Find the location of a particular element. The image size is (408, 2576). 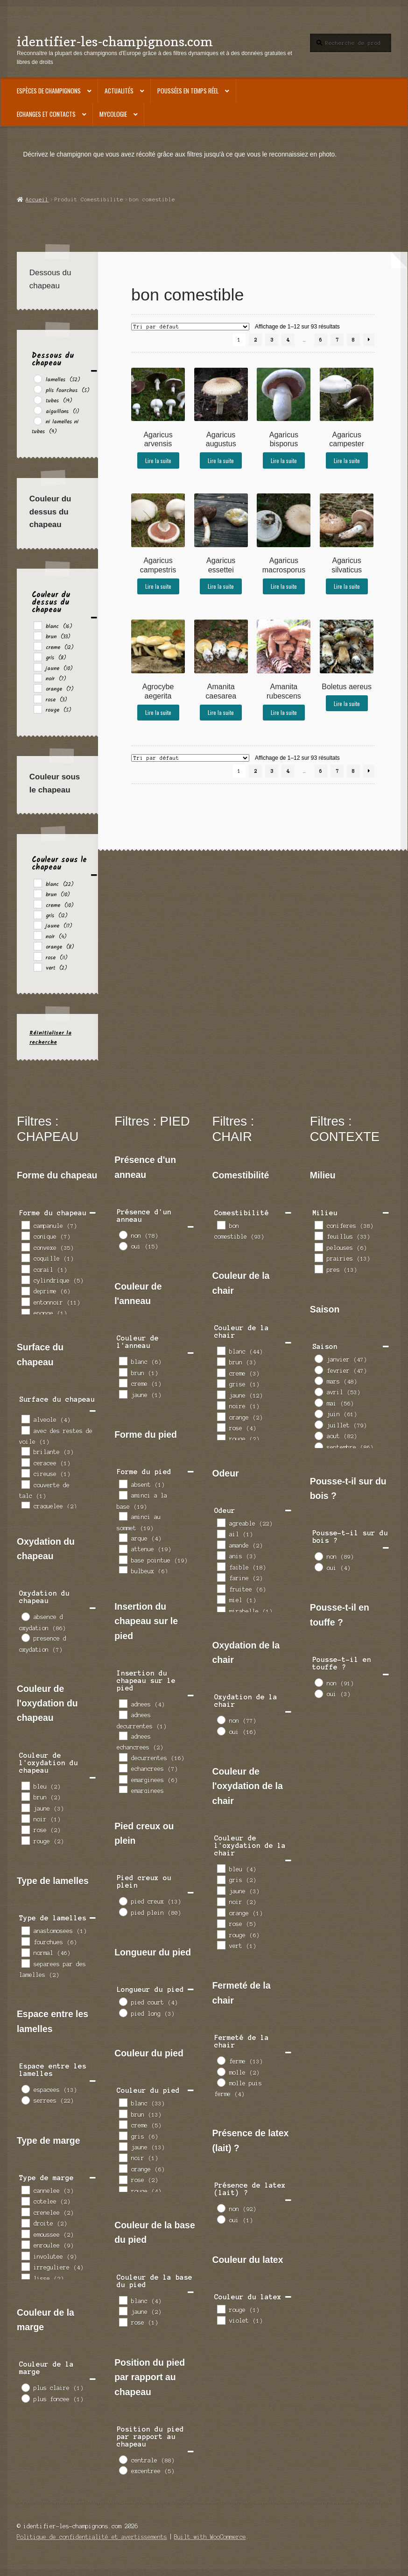

[enroulee] is located at coordinates (25, 2244).